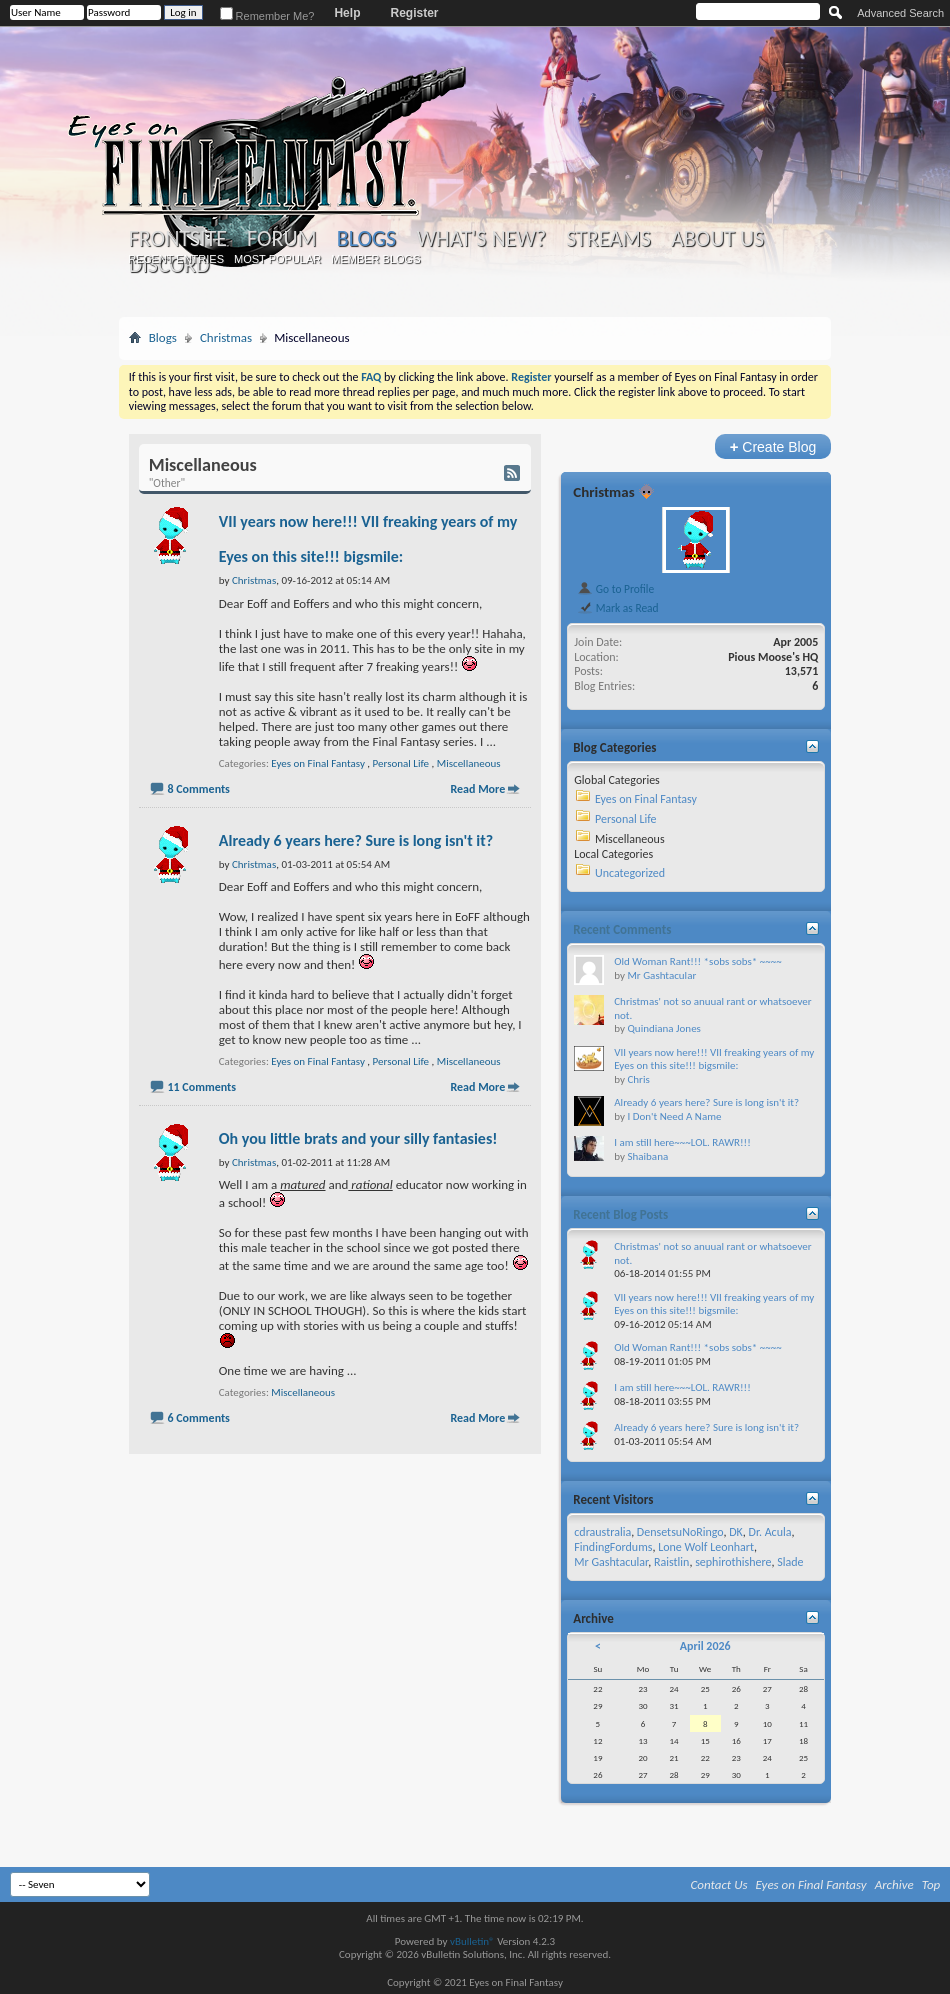 Image resolution: width=950 pixels, height=1994 pixels. Describe the element at coordinates (663, 1028) in the screenshot. I see `Quindiana Jones` at that location.